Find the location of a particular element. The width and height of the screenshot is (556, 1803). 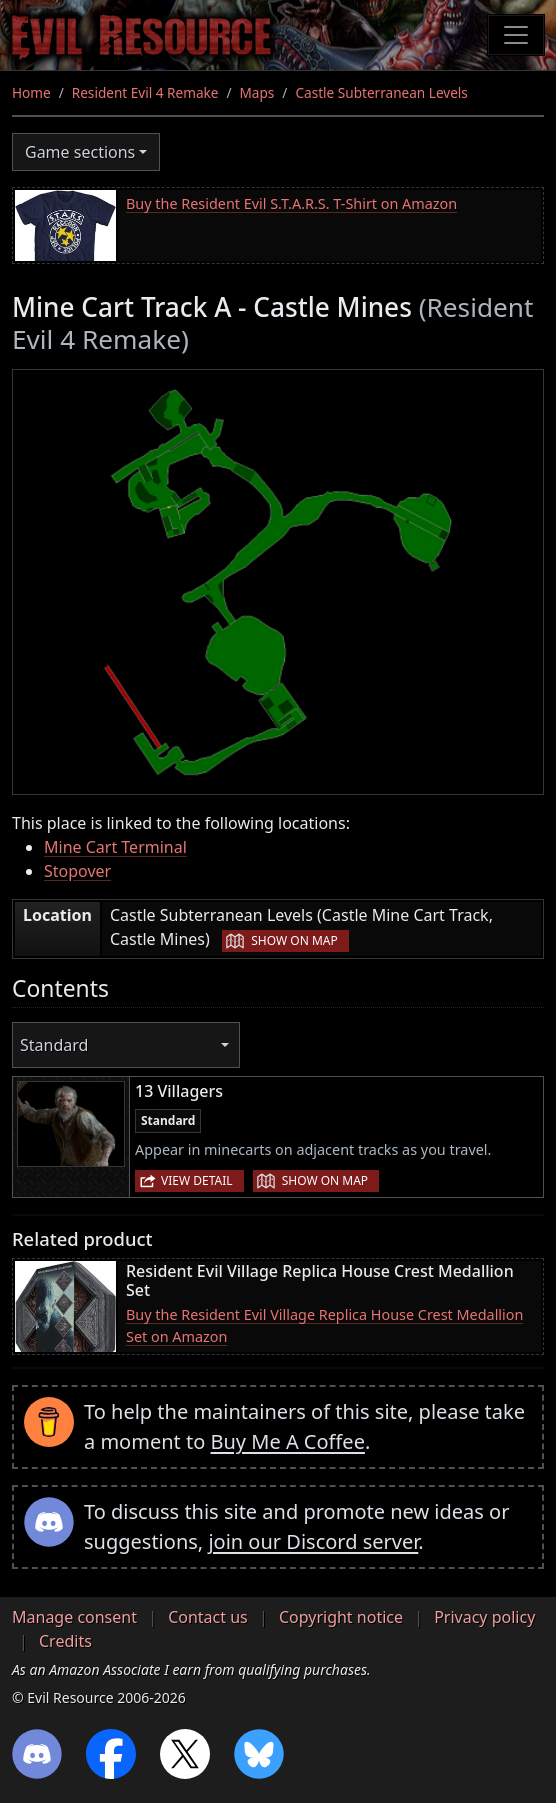

Privacy policy is located at coordinates (484, 1617).